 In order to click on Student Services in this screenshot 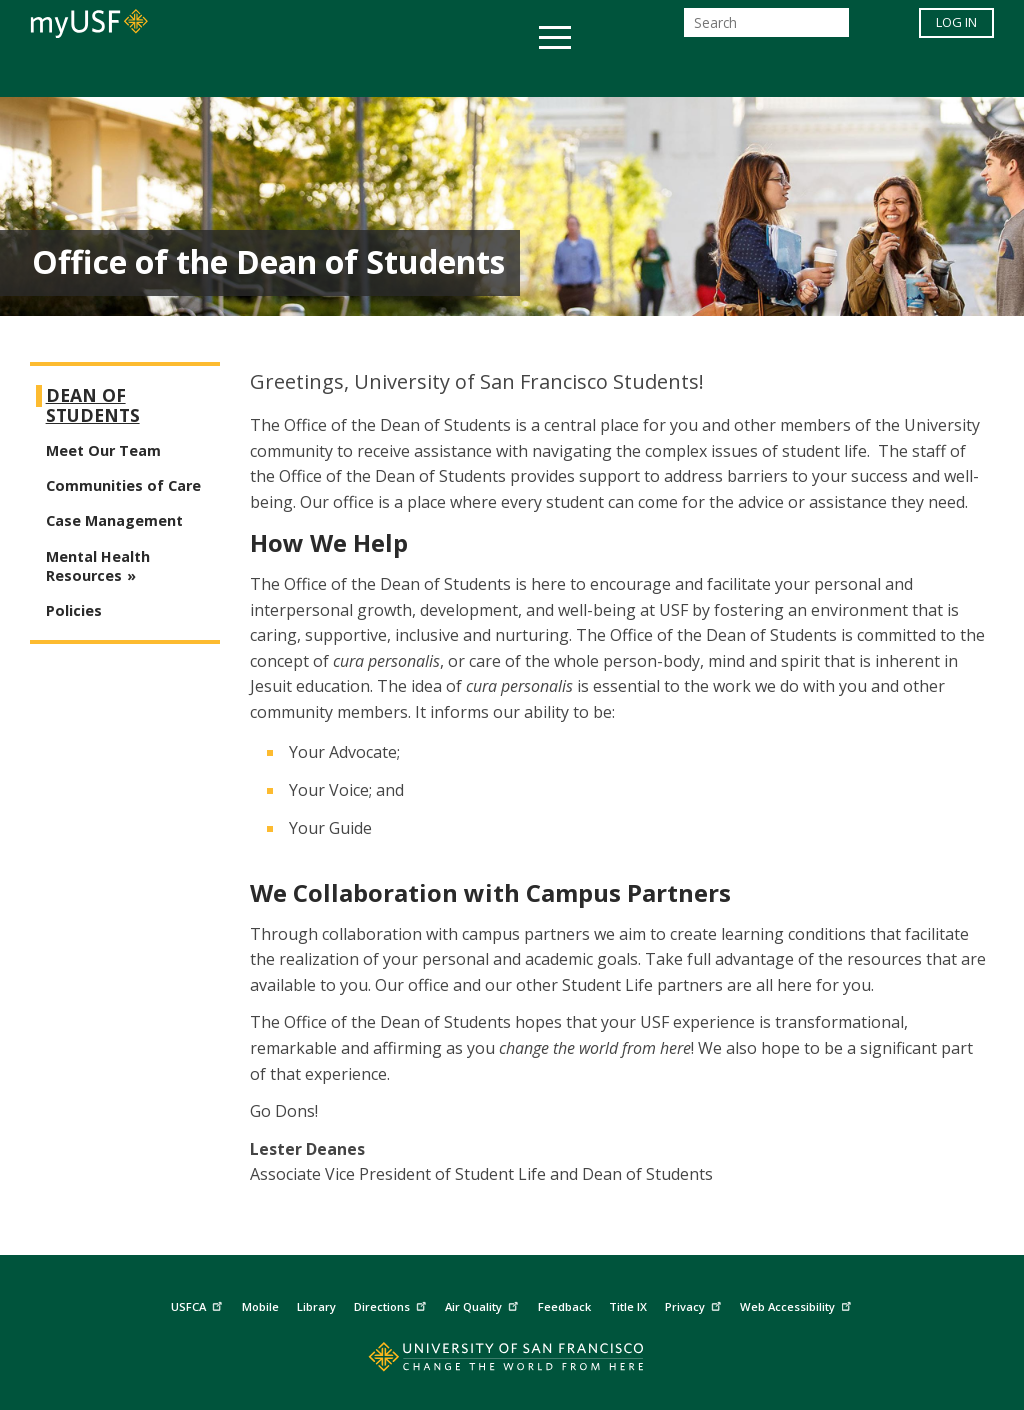, I will do `click(272, 73)`.